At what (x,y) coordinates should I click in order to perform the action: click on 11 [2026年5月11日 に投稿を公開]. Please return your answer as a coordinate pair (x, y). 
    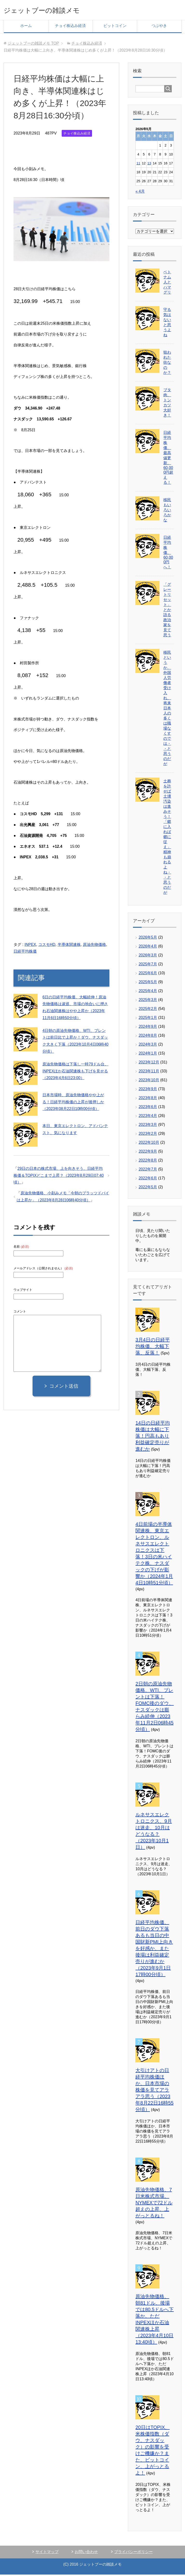
    Looking at the image, I should click on (138, 165).